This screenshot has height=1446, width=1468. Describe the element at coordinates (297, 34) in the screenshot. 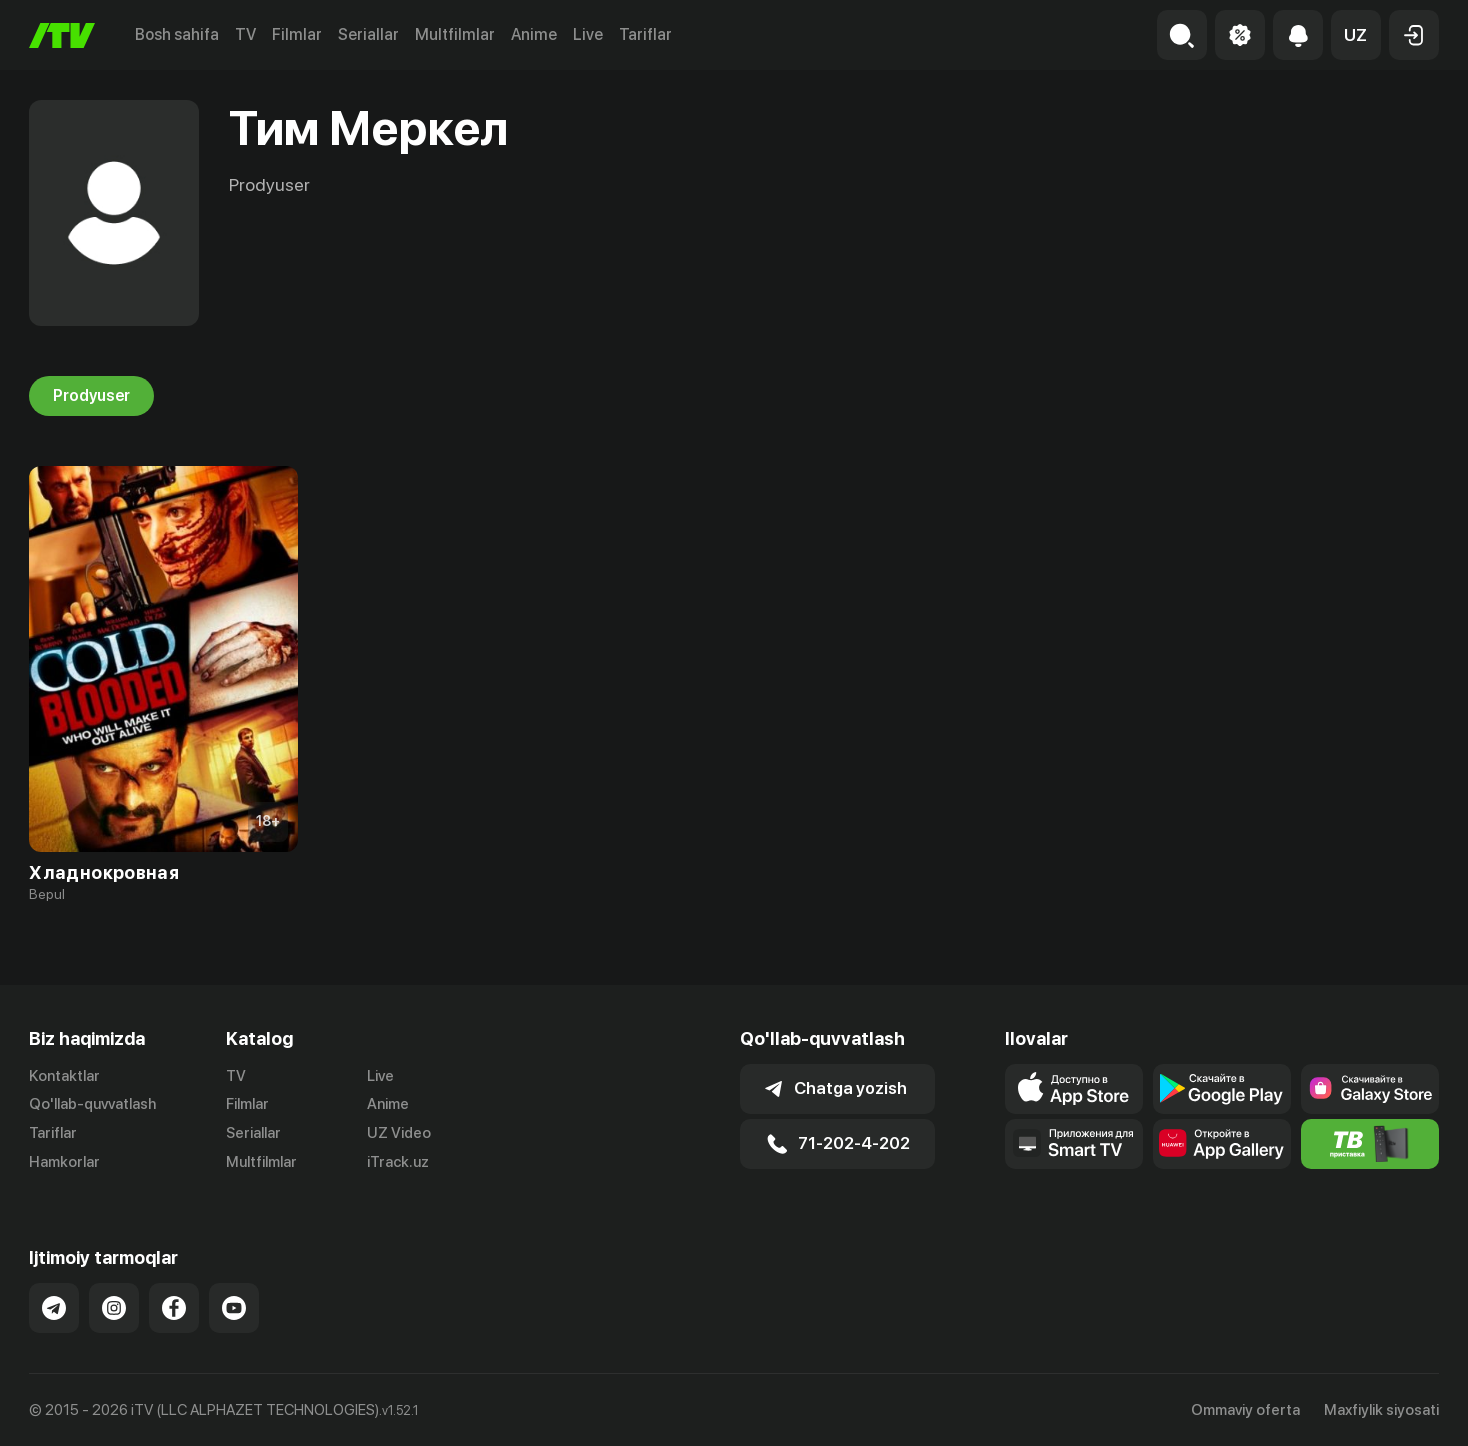

I see `Filmlar` at that location.